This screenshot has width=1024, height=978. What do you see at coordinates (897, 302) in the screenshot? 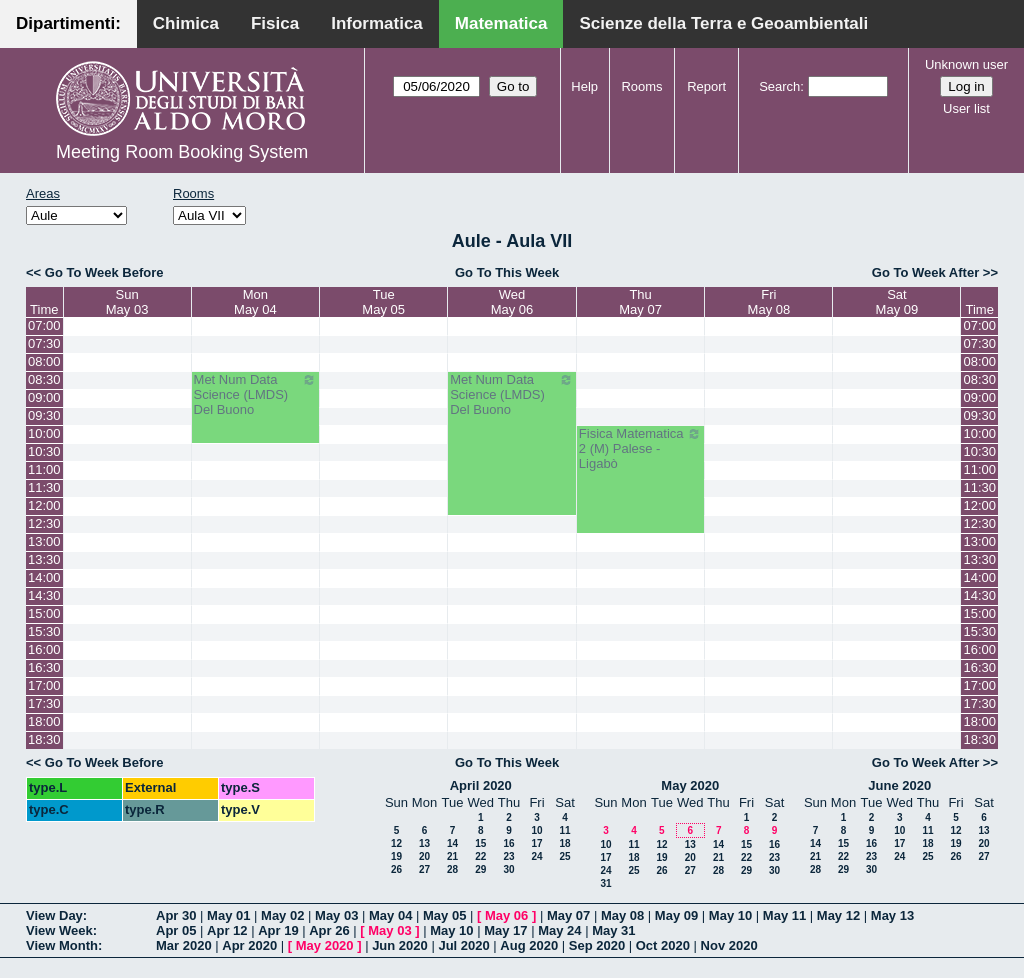
I see `SatMay 09` at bounding box center [897, 302].